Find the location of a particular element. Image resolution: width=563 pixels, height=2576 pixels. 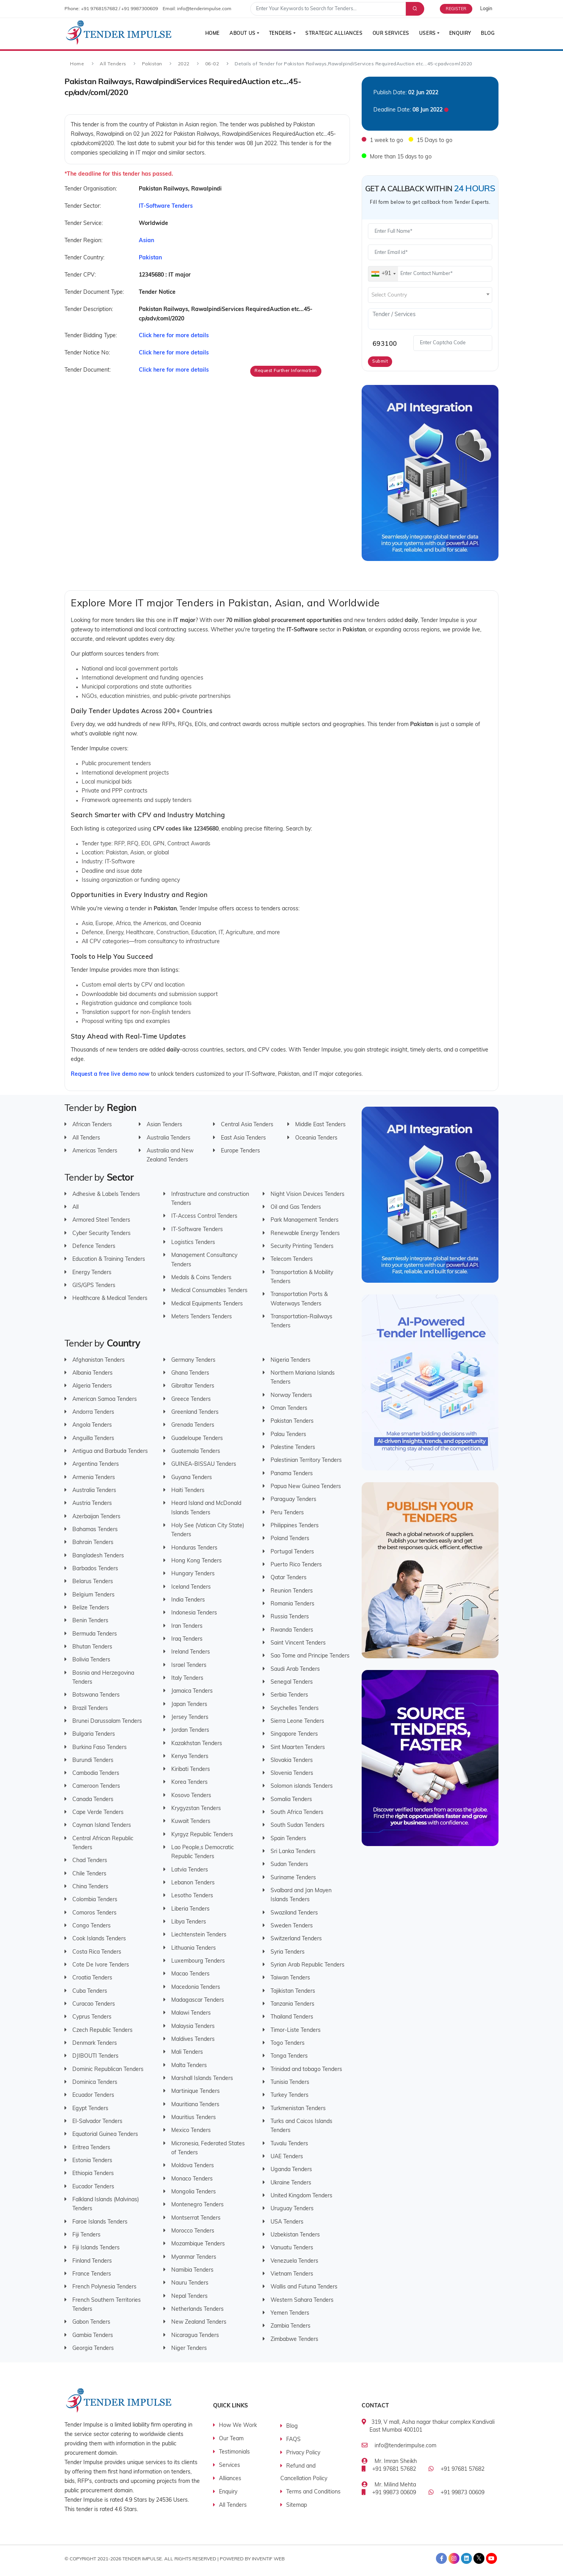

American Samoa Tenders is located at coordinates (104, 1399).